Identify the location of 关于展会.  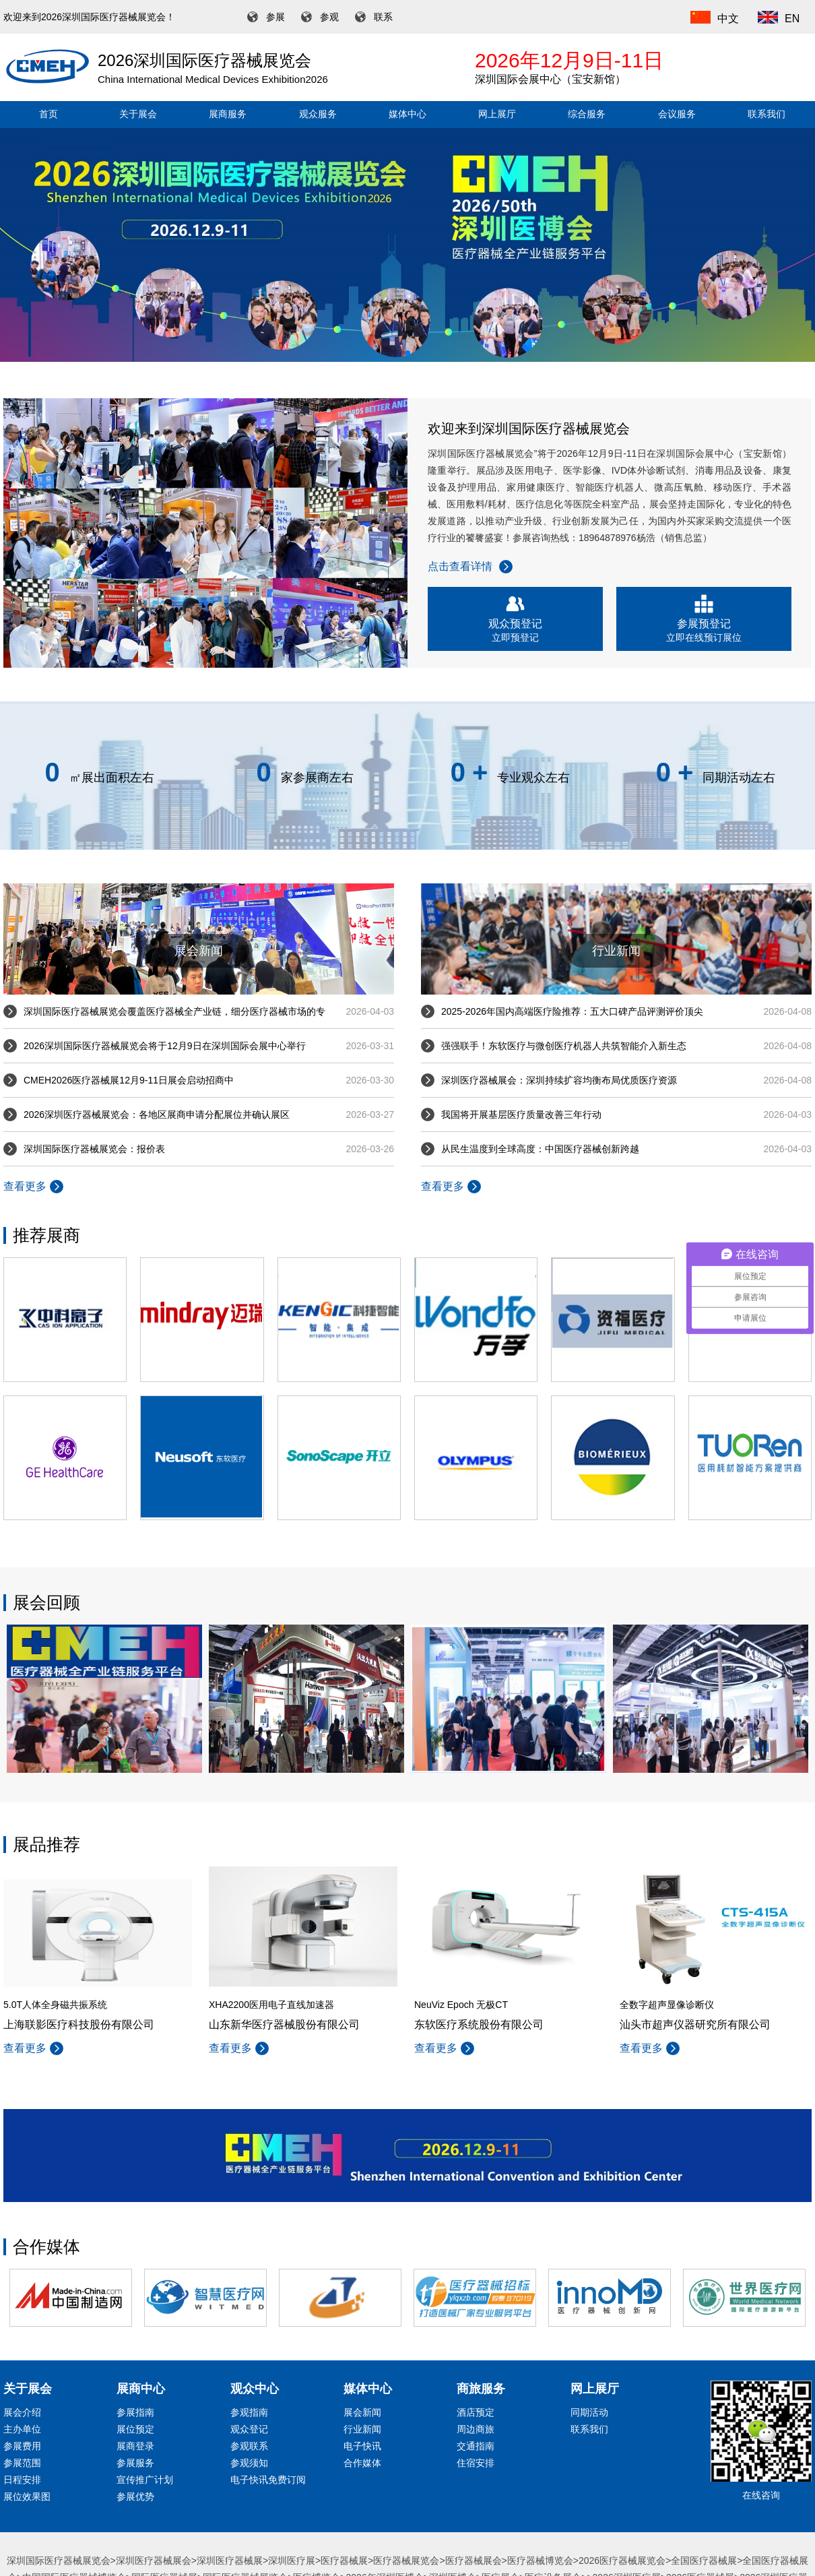
(138, 114).